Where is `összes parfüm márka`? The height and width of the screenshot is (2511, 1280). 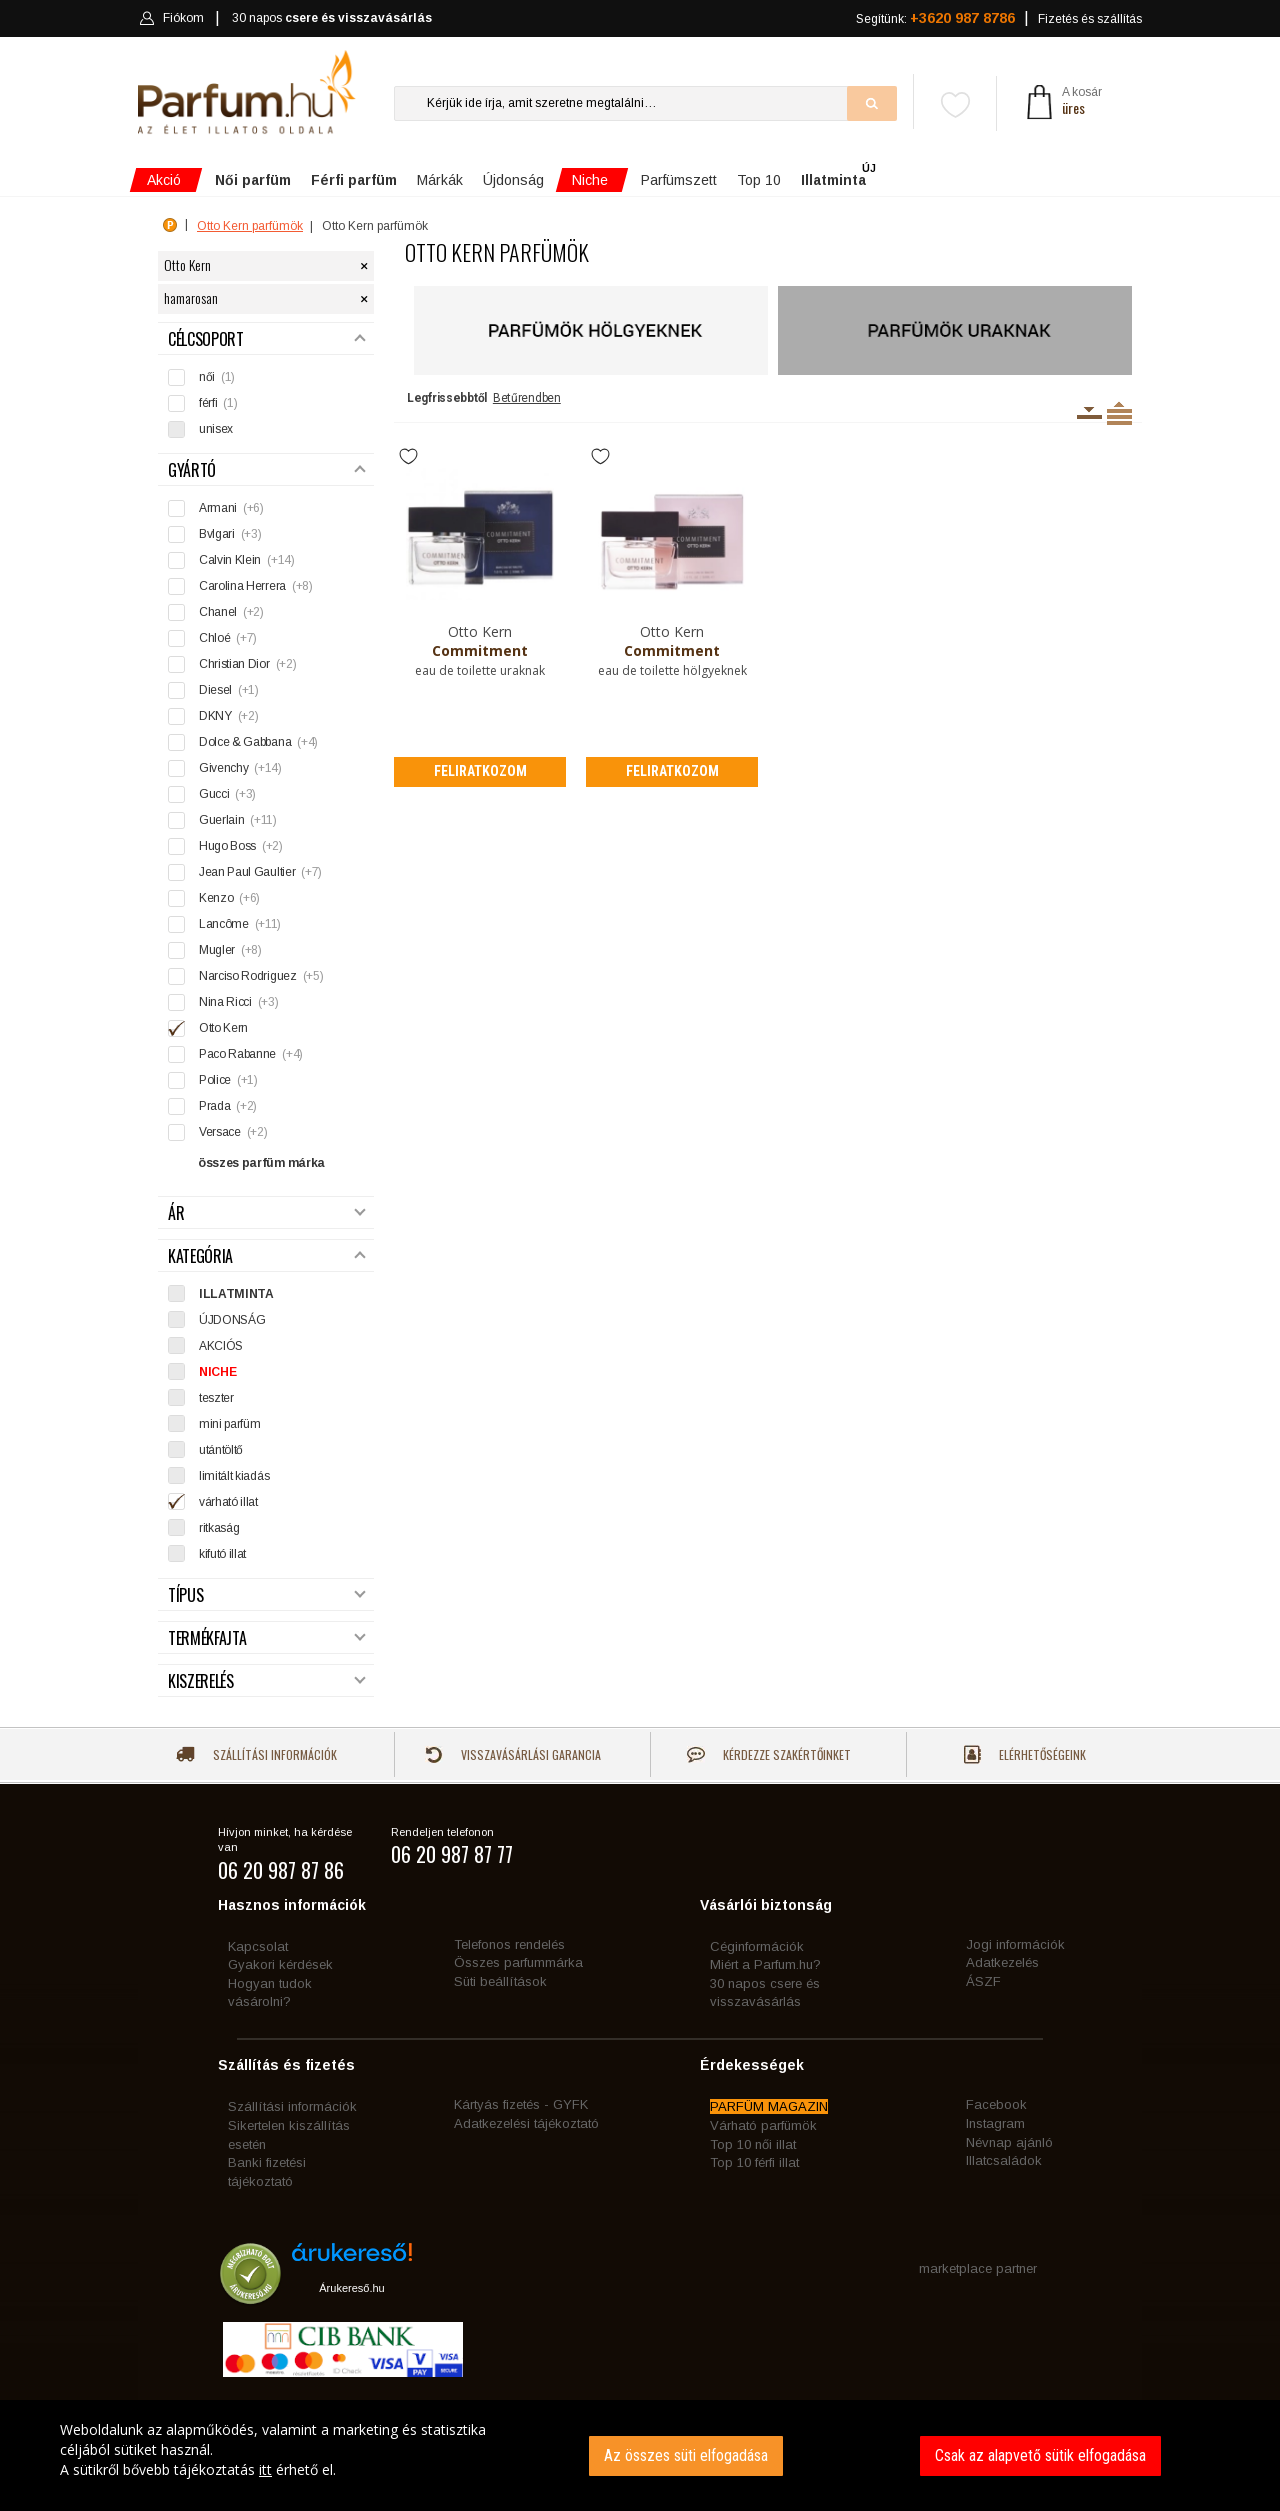
összes parfüm márka is located at coordinates (261, 1163).